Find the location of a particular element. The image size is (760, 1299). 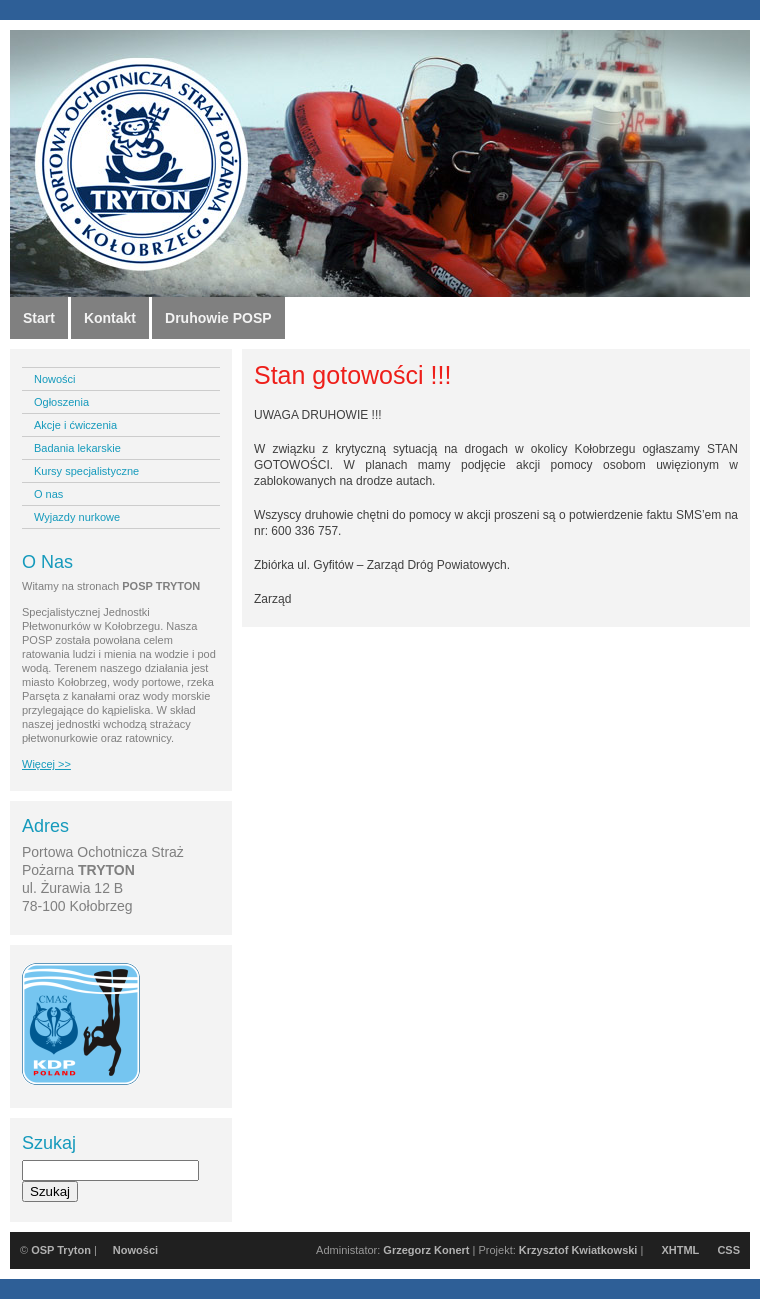

Kursy specjalistyczne is located at coordinates (86, 471).